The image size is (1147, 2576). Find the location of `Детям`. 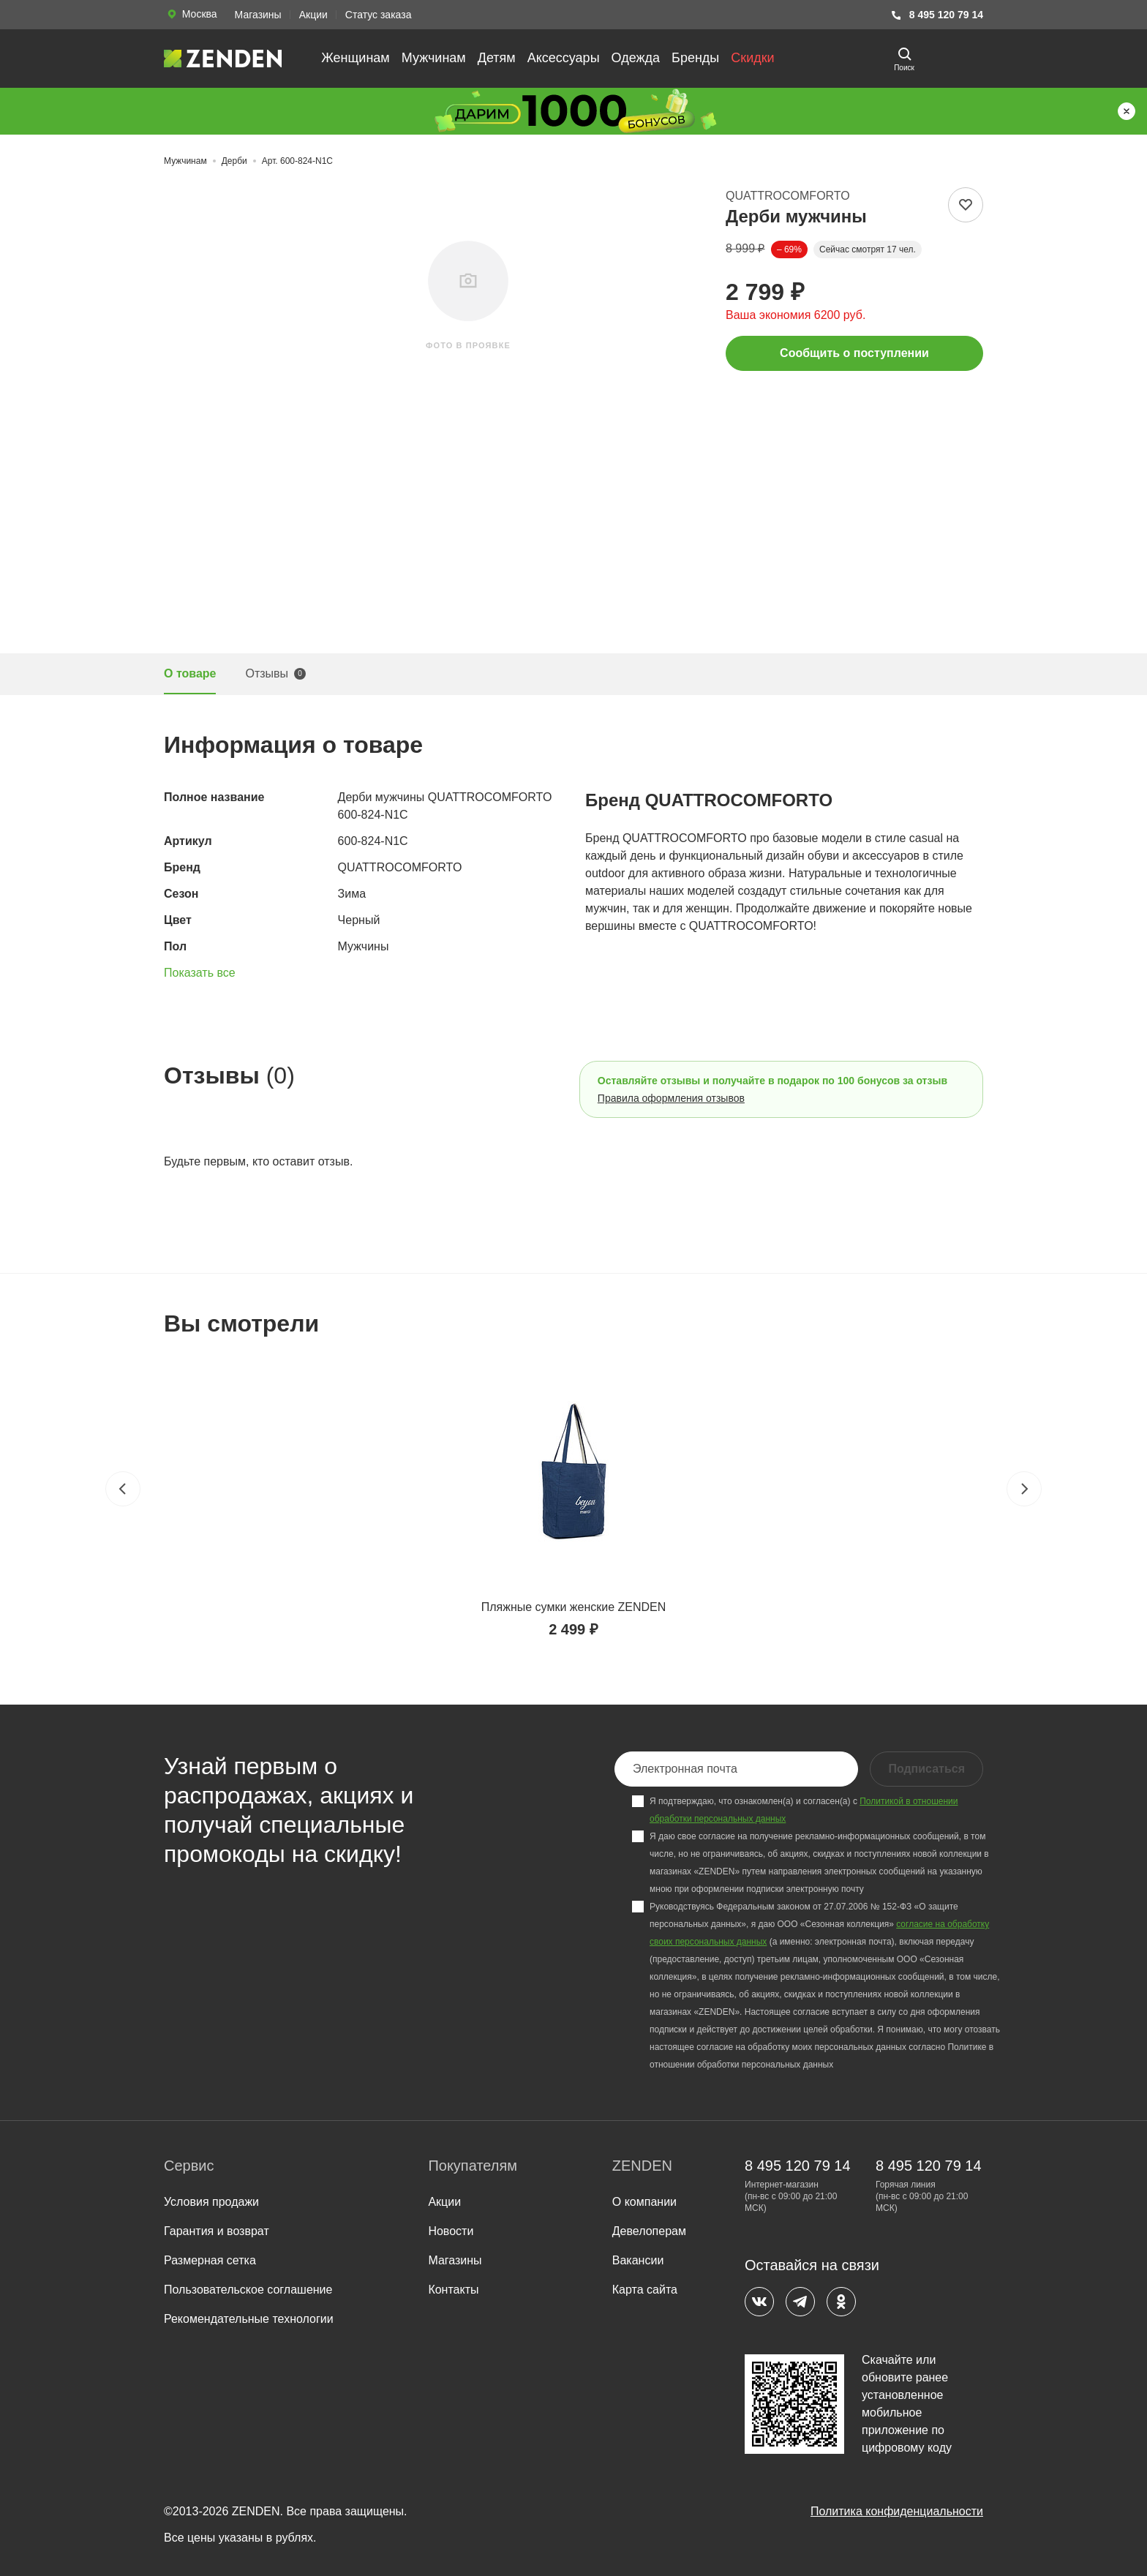

Детям is located at coordinates (497, 57).